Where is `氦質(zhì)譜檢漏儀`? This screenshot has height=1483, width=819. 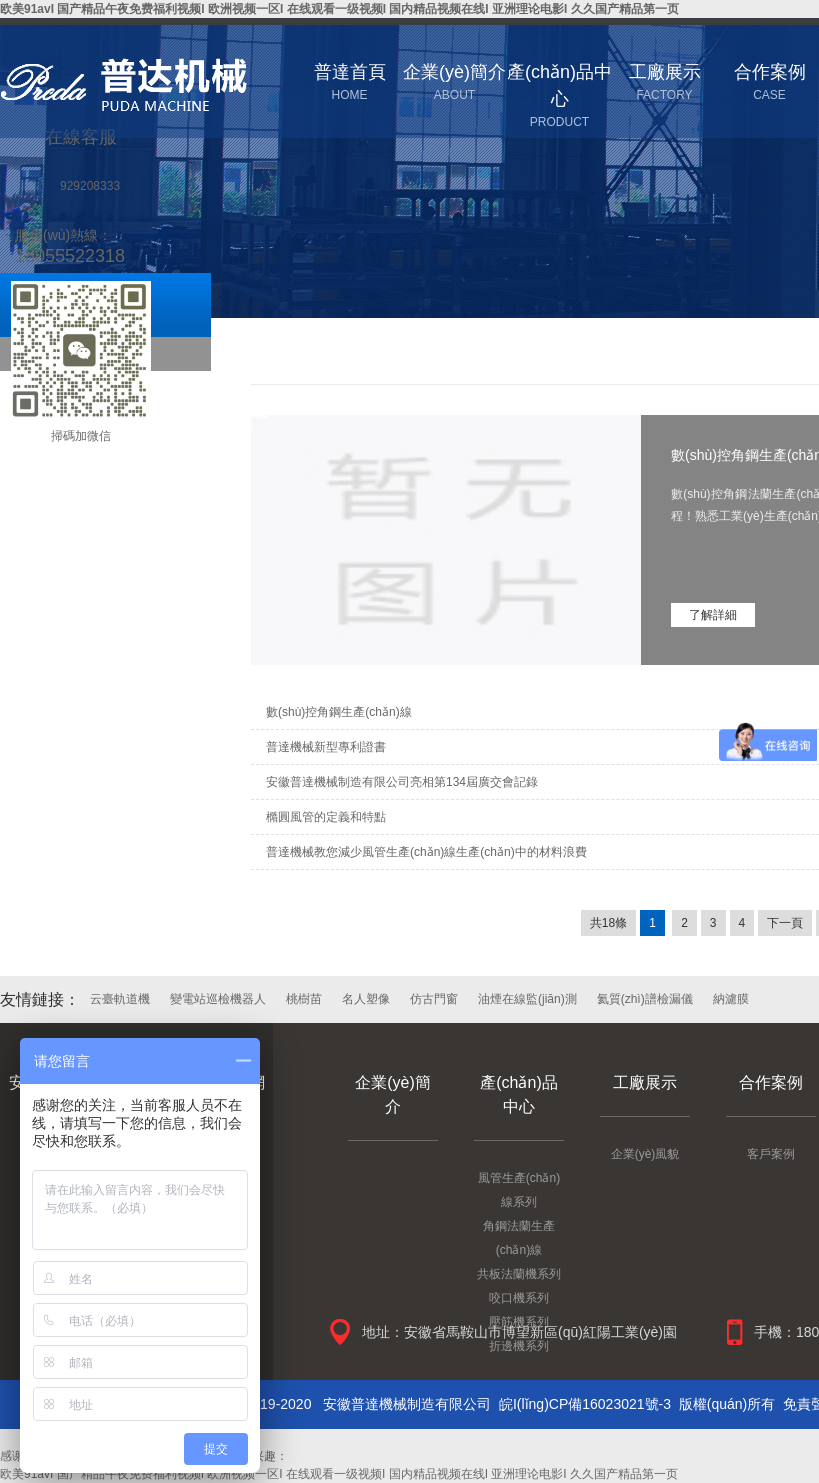
氦質(zhì)譜檢漏儀 is located at coordinates (645, 999).